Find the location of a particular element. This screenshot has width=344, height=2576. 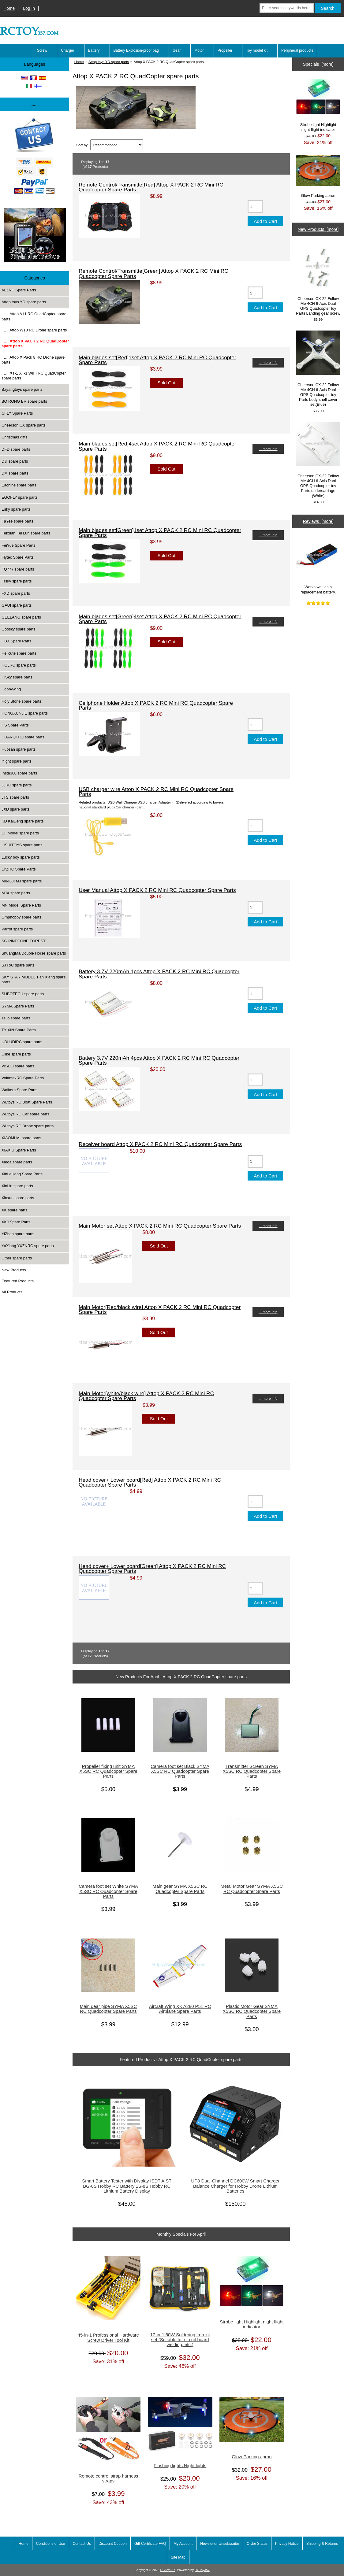

Log In is located at coordinates (29, 8).